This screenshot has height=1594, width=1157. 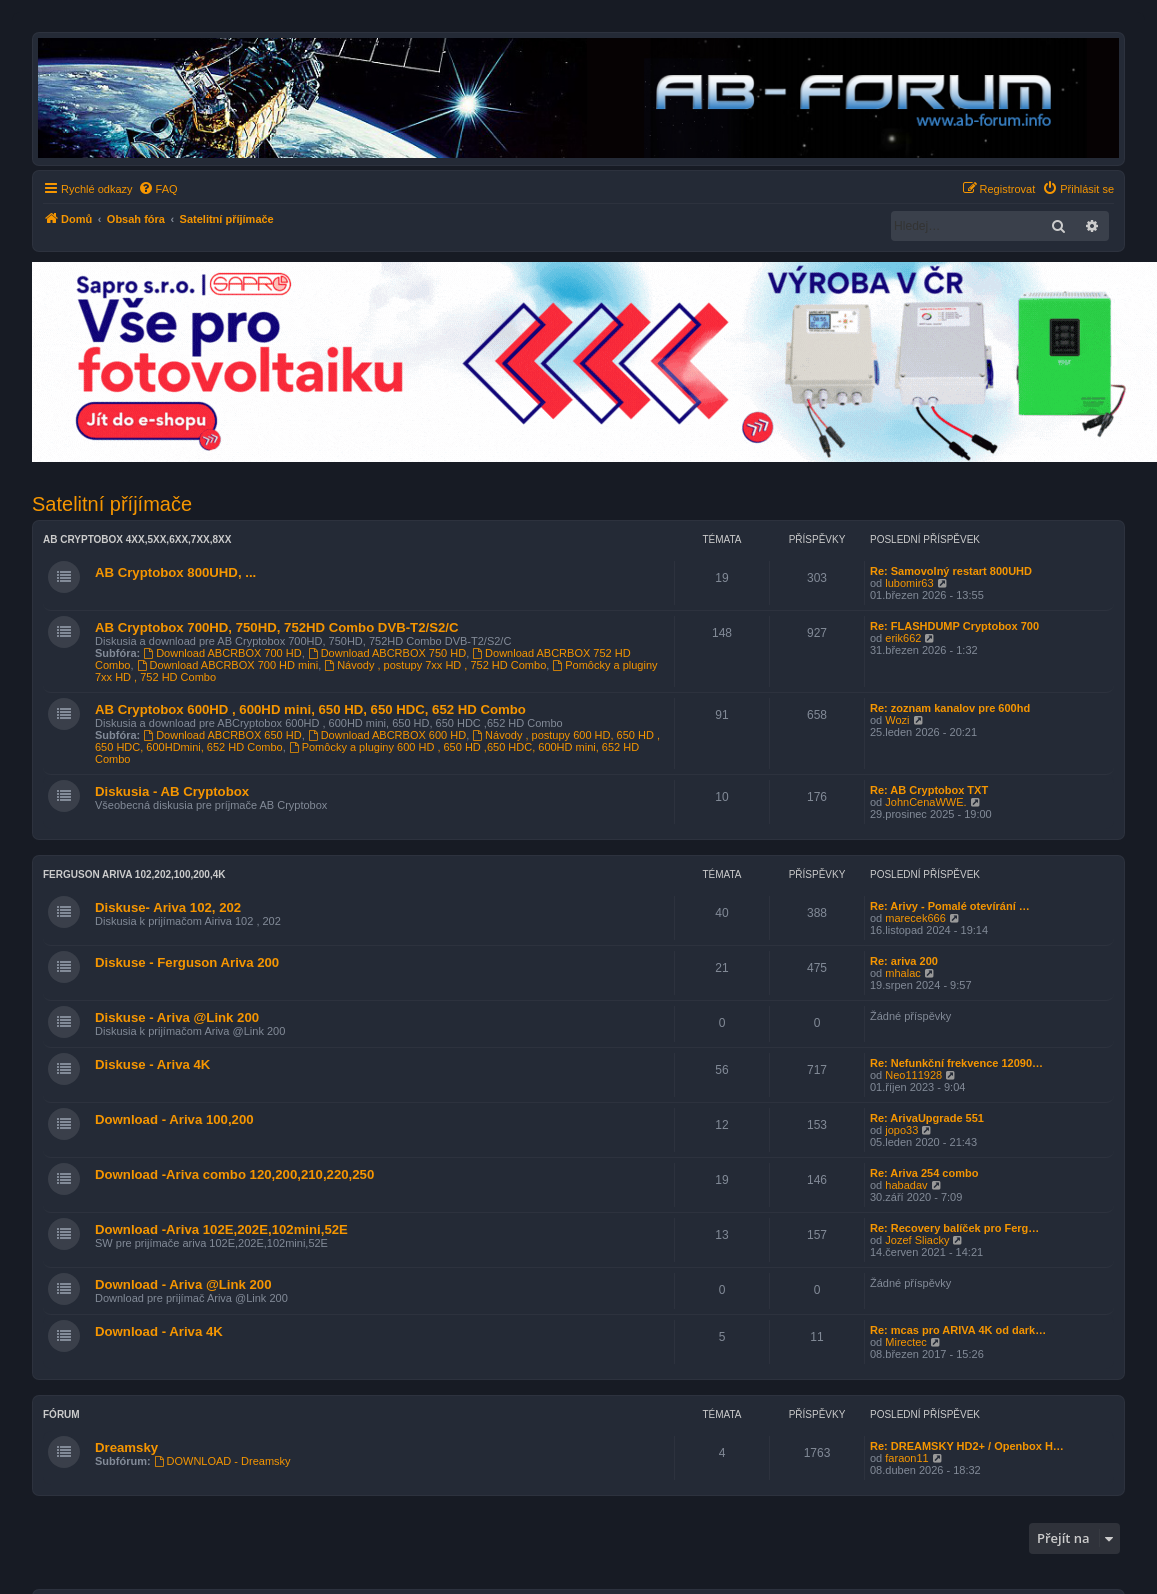 What do you see at coordinates (954, 1228) in the screenshot?
I see `Re: Recovery balíček pro Ferg…` at bounding box center [954, 1228].